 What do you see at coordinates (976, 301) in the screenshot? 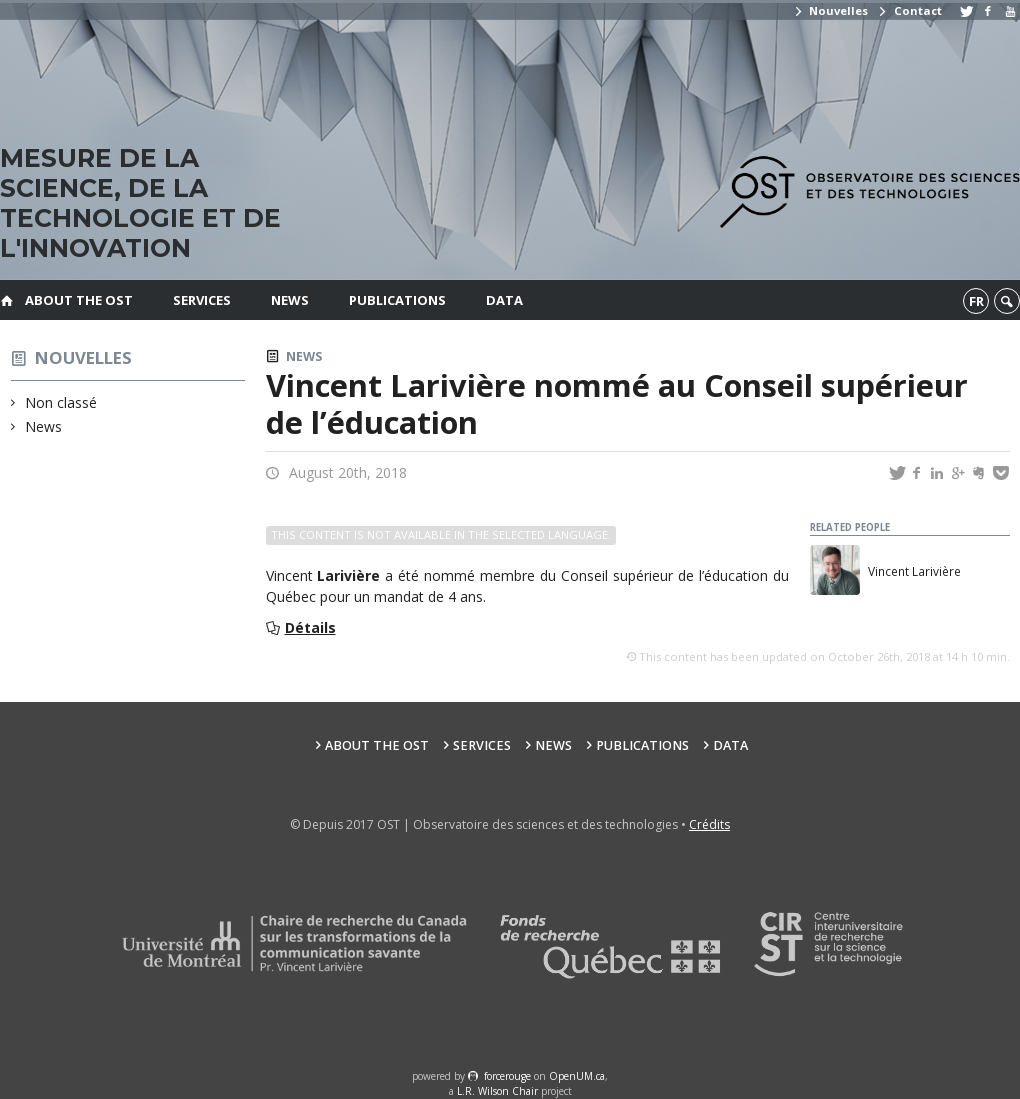
I see `fr` at bounding box center [976, 301].